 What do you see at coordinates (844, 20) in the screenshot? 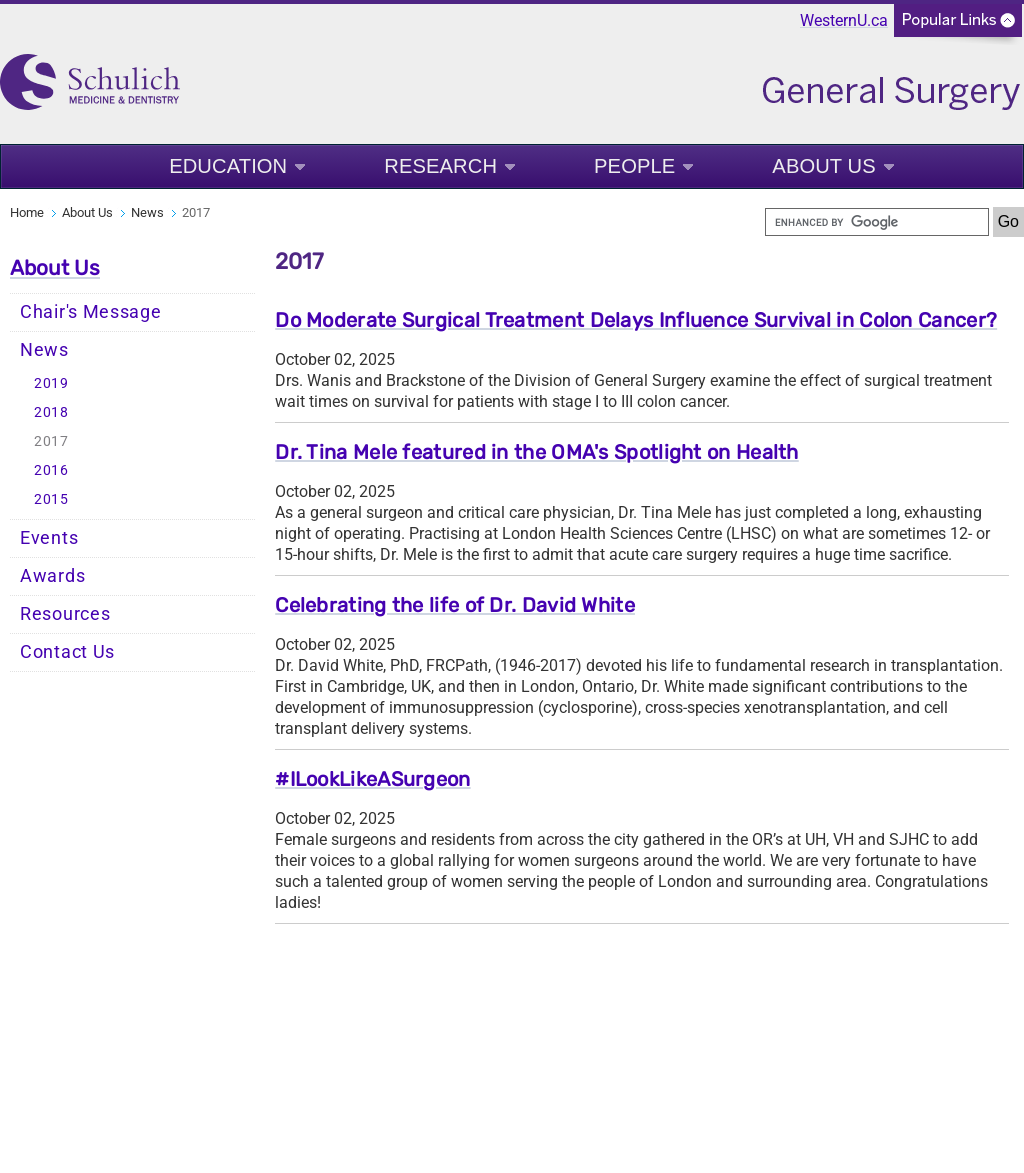
I see `WesternU.ca` at bounding box center [844, 20].